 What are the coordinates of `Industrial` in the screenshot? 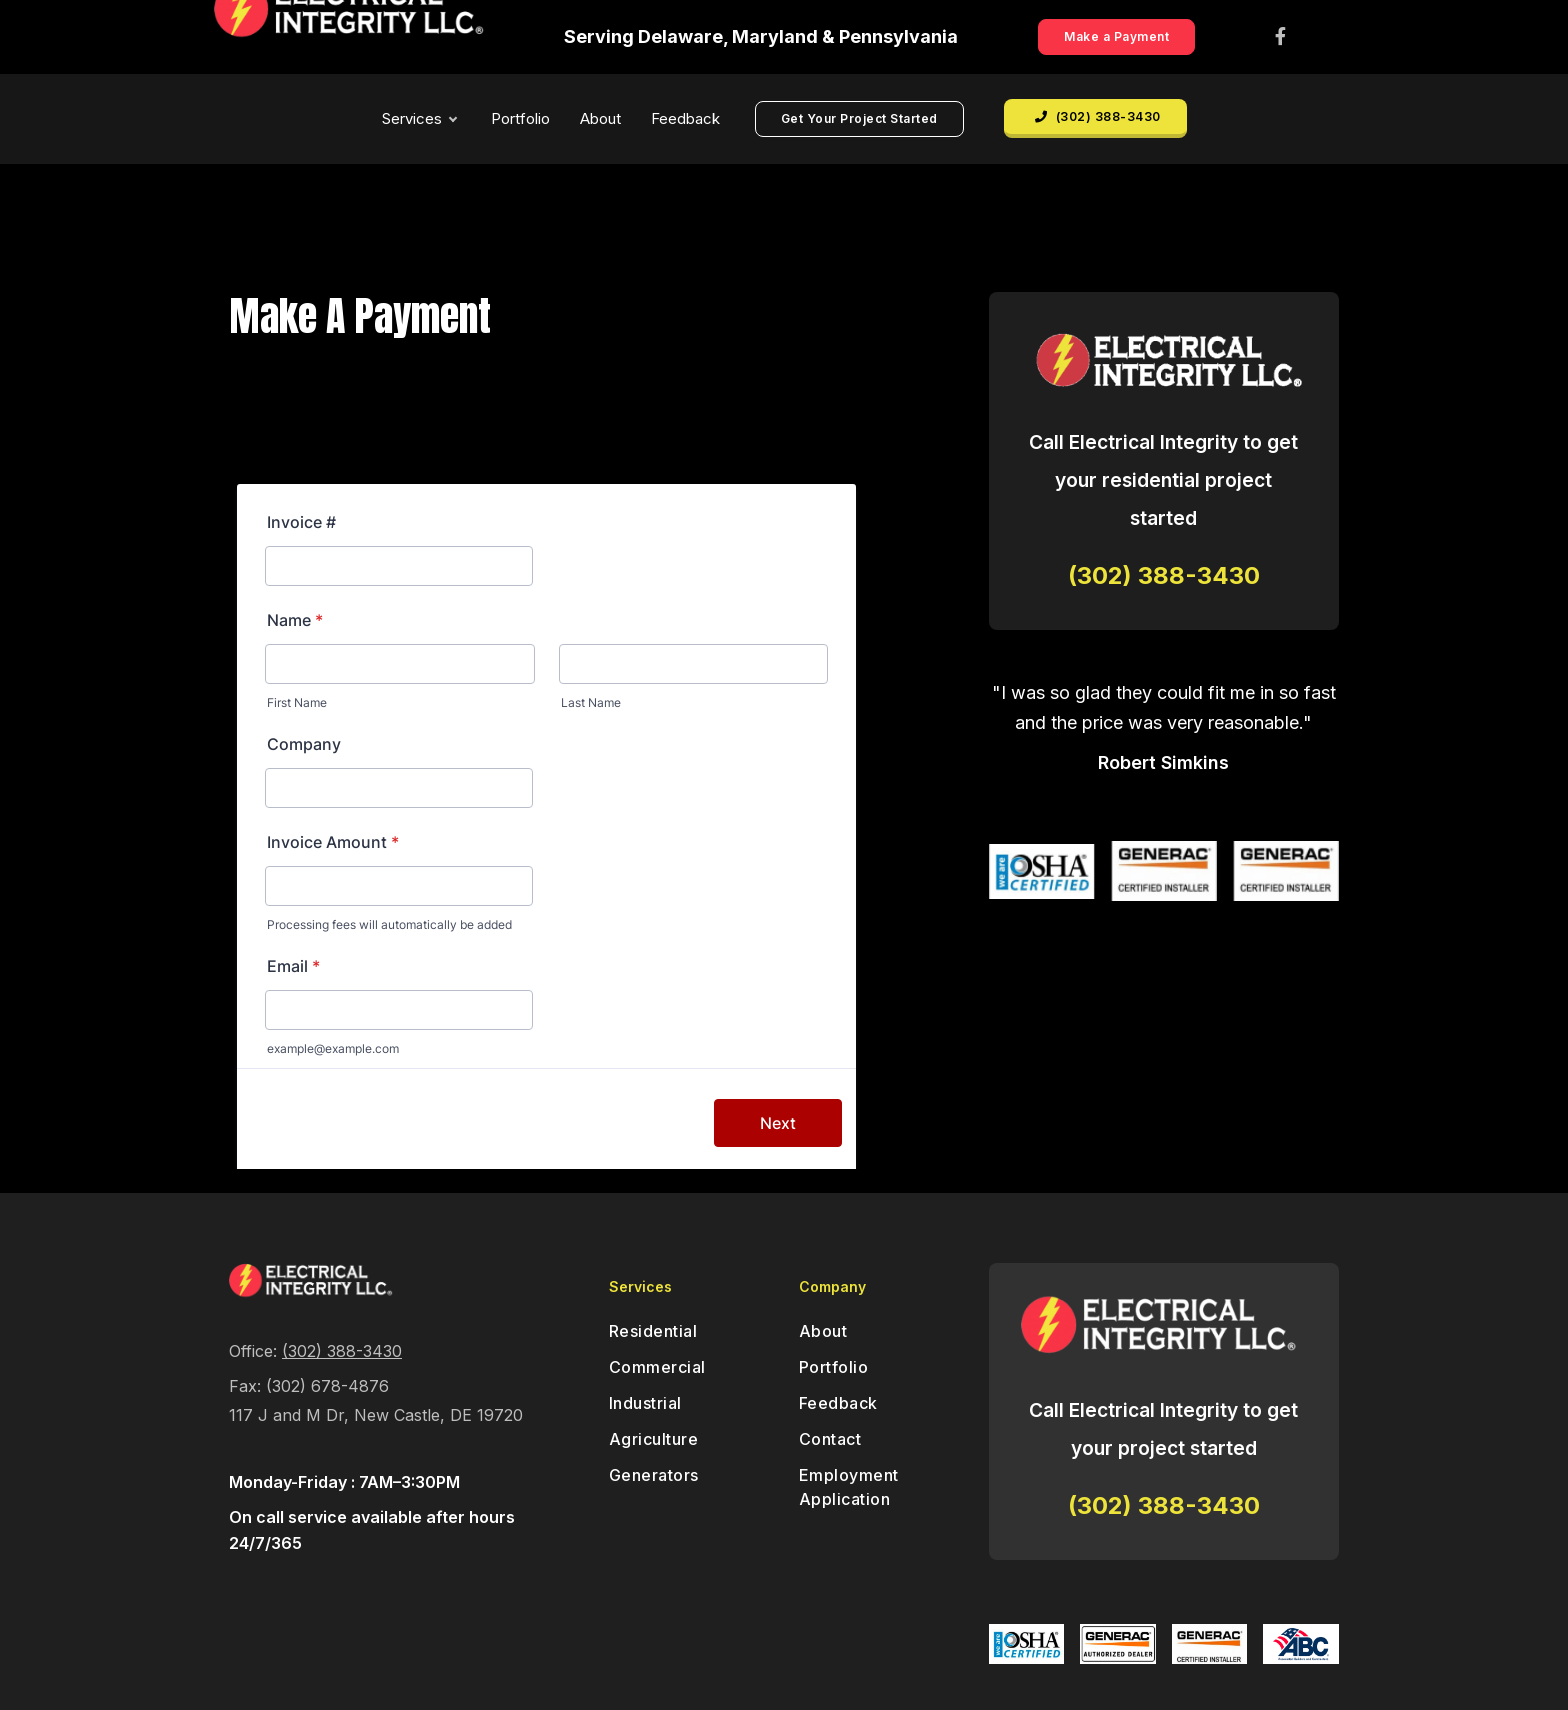 It's located at (645, 1403).